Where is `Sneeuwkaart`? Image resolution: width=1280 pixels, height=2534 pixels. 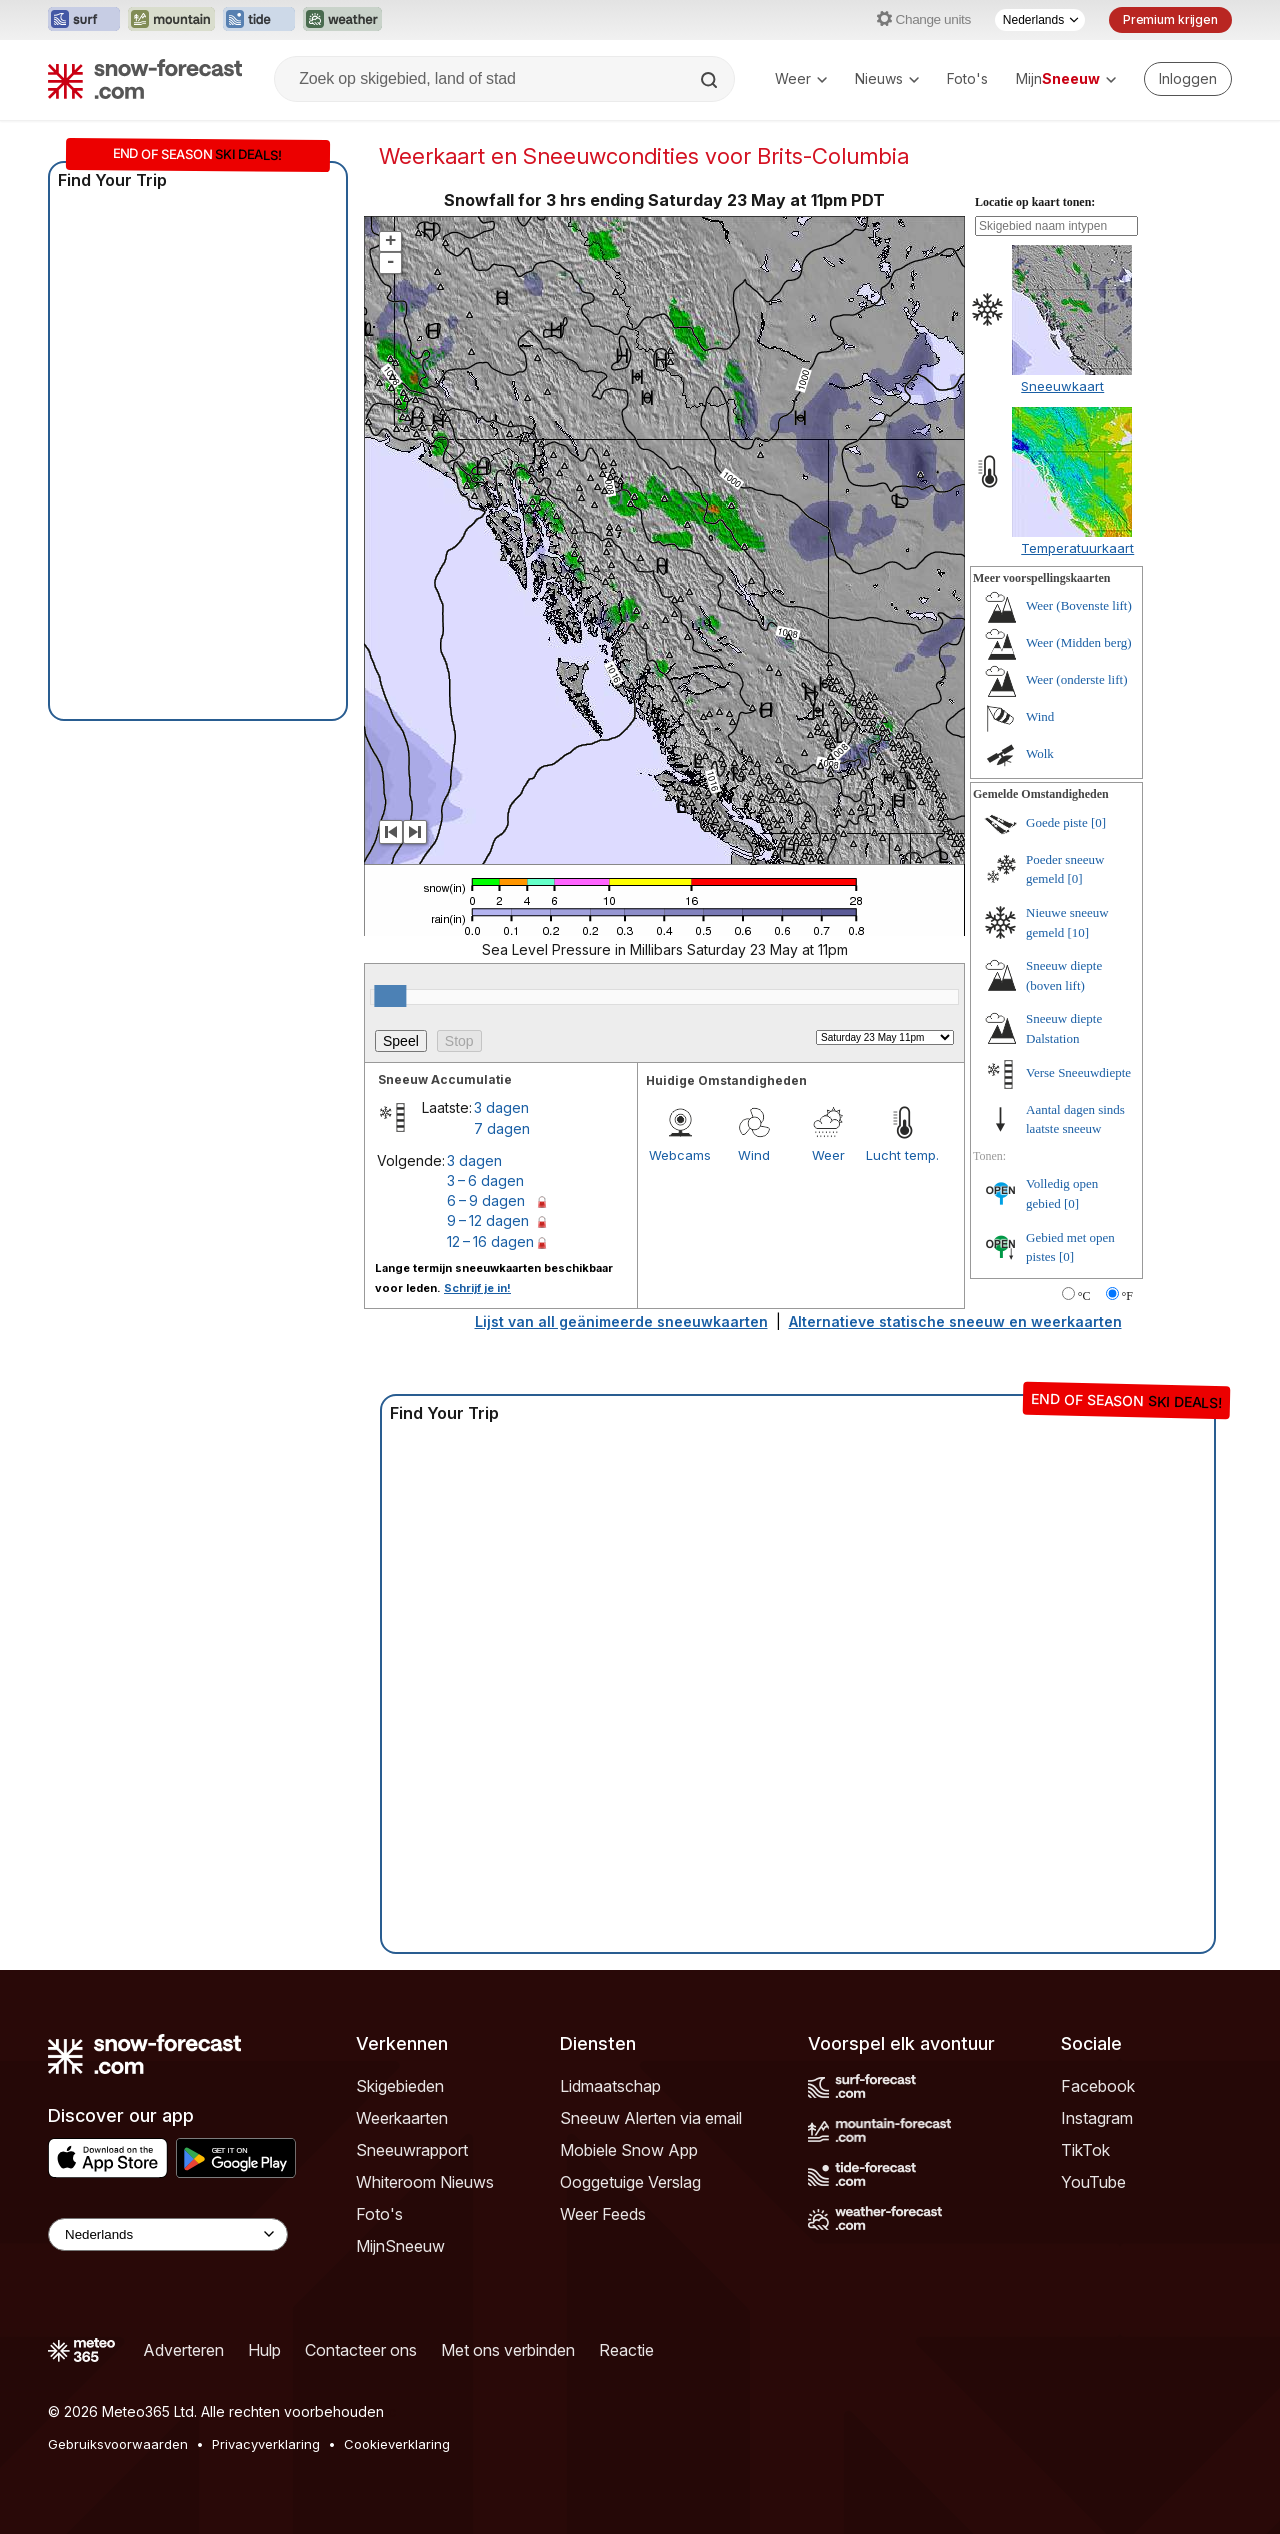
Sneeuwkaart is located at coordinates (1062, 386).